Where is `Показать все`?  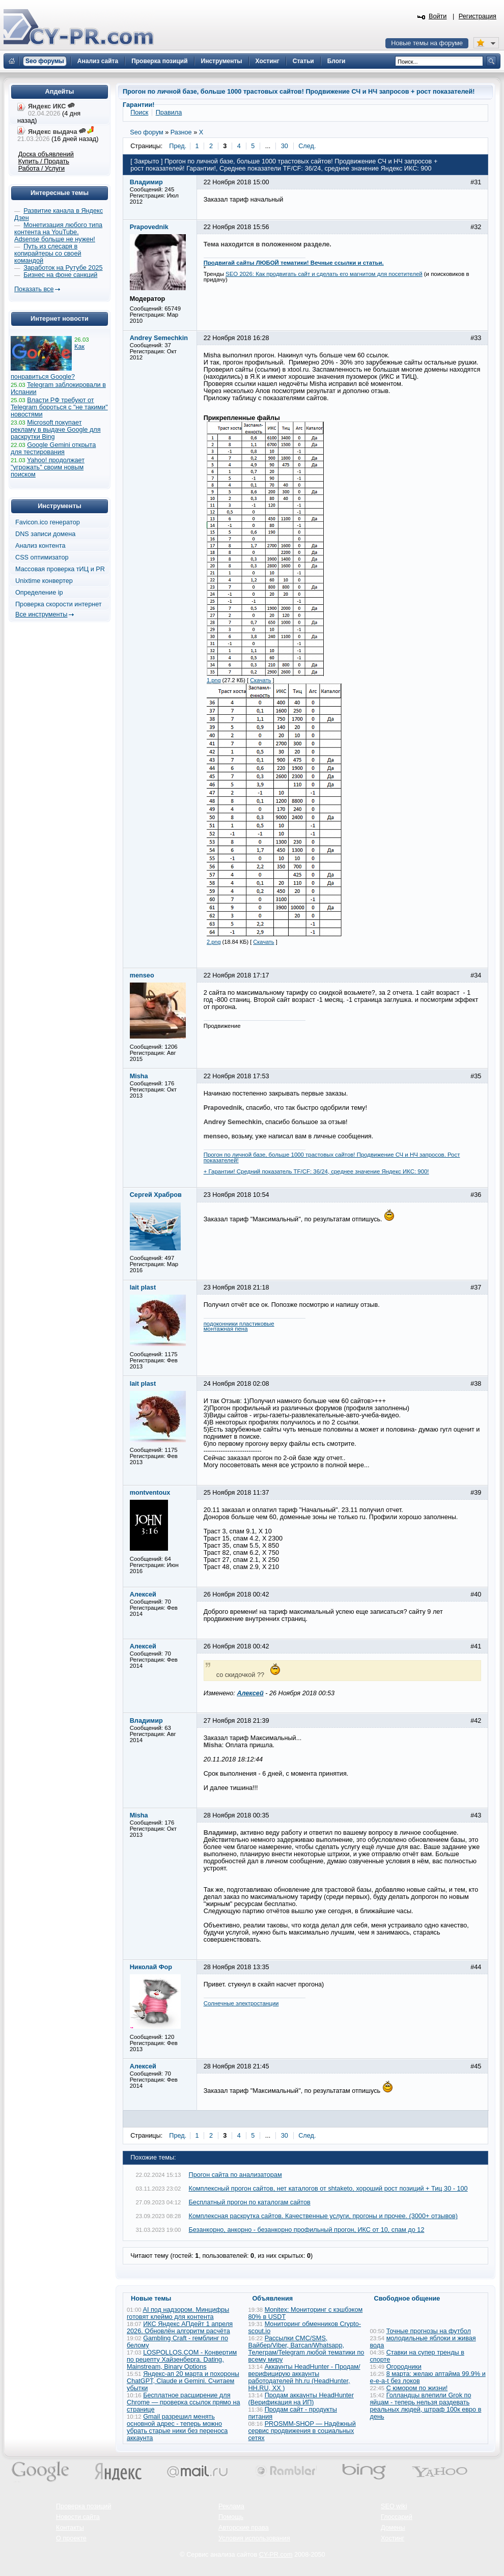 Показать все is located at coordinates (33, 289).